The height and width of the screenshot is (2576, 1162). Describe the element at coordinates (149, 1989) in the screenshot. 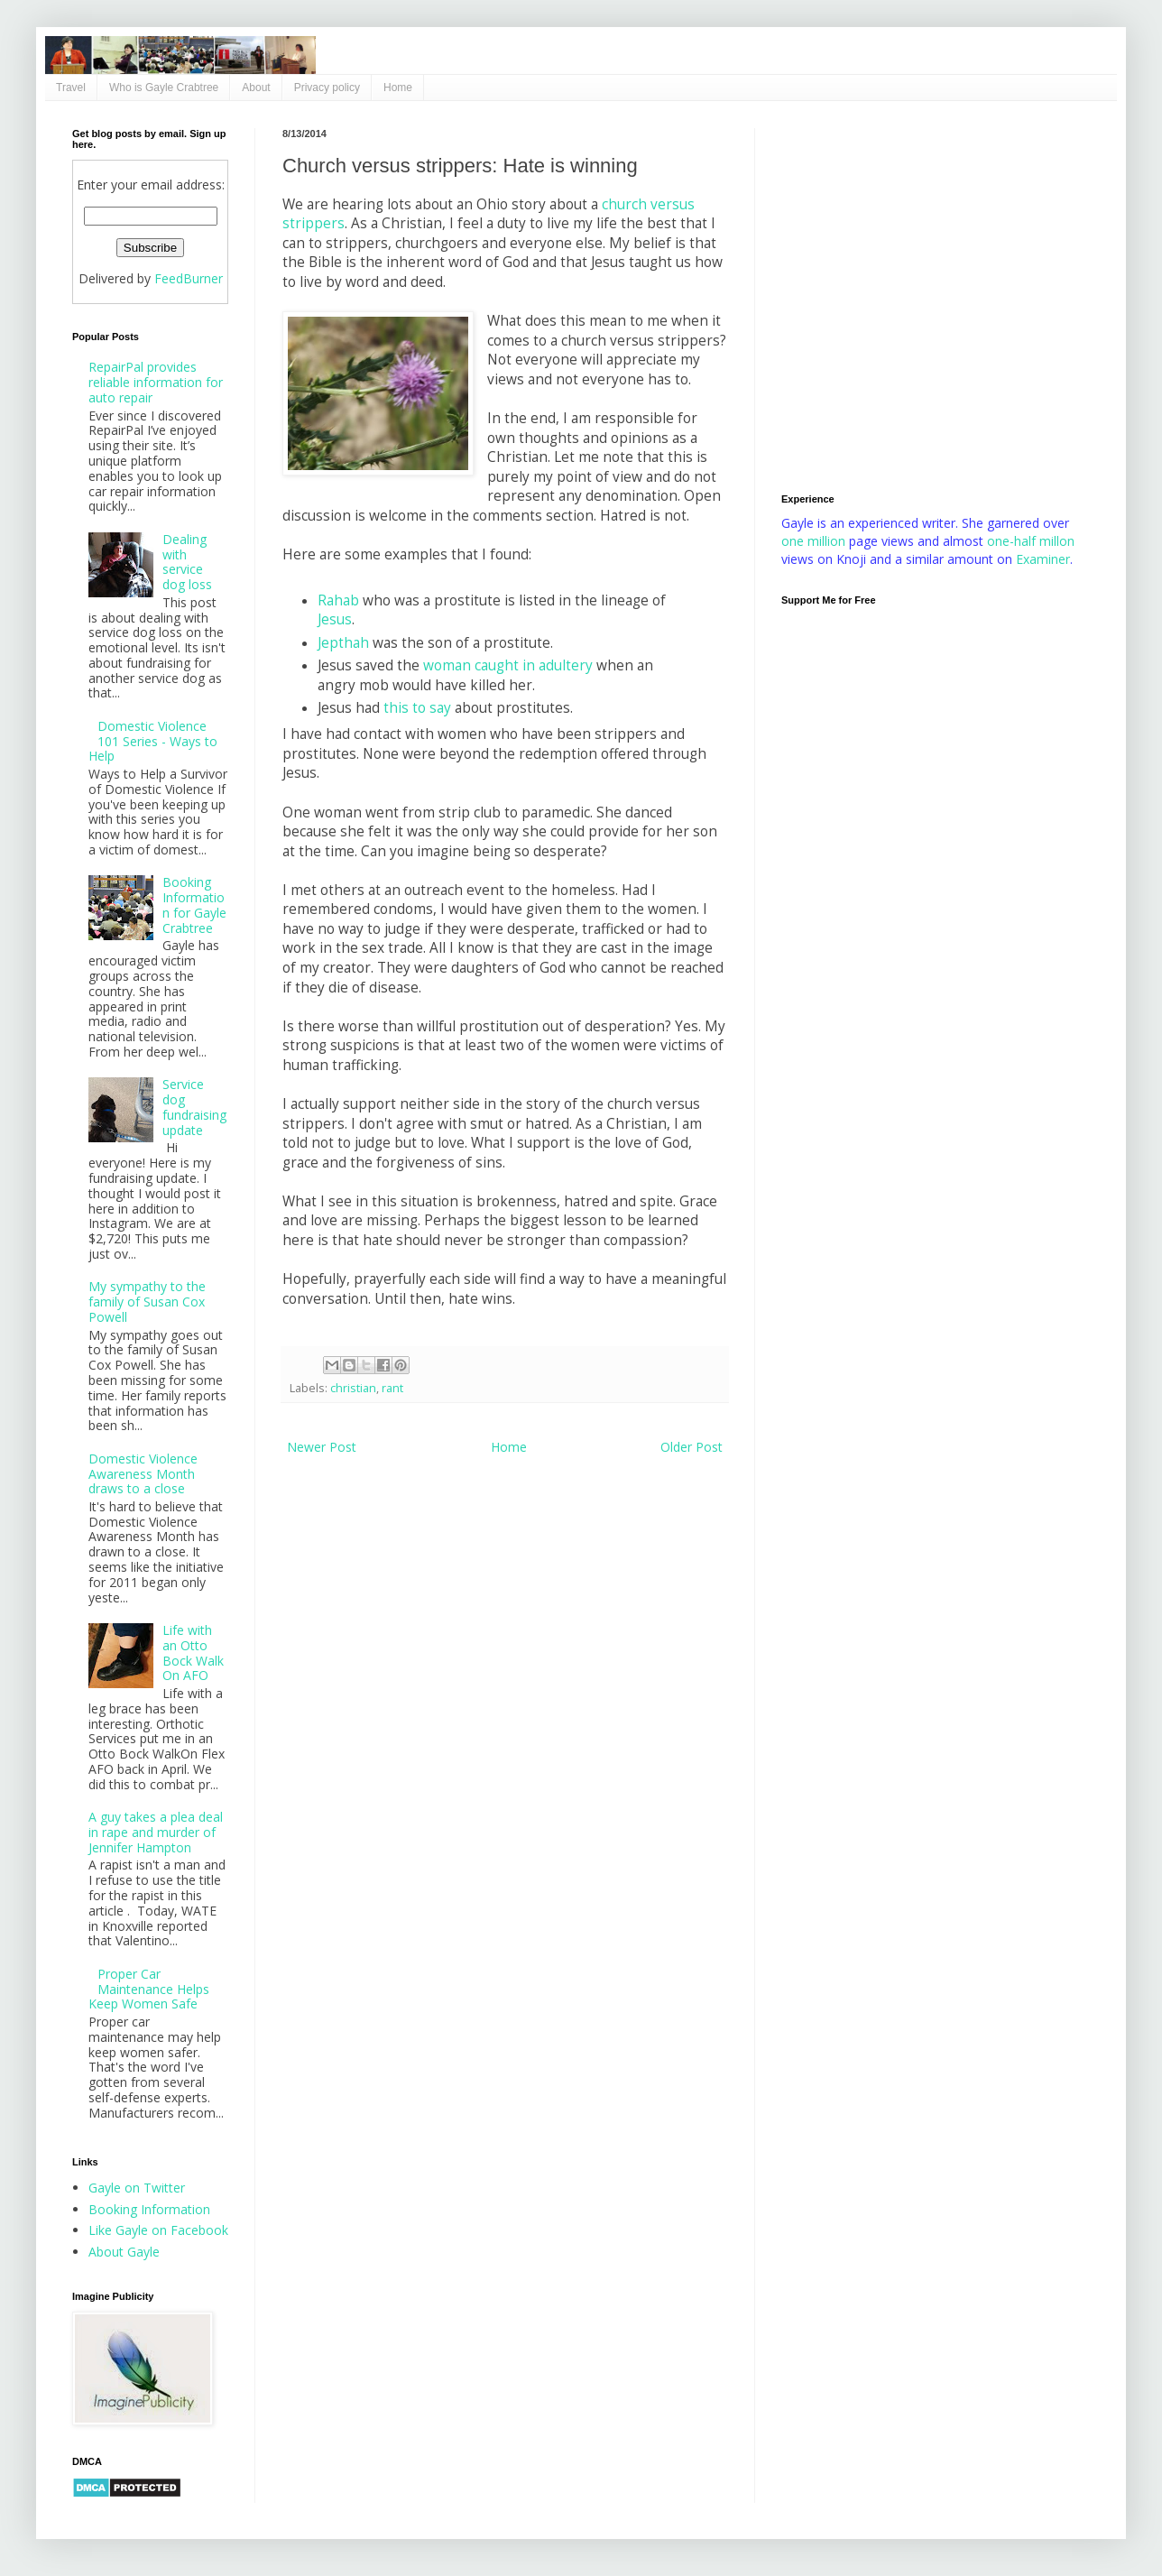

I see `Proper Car Maintenance Helps Keep Women Safe` at that location.